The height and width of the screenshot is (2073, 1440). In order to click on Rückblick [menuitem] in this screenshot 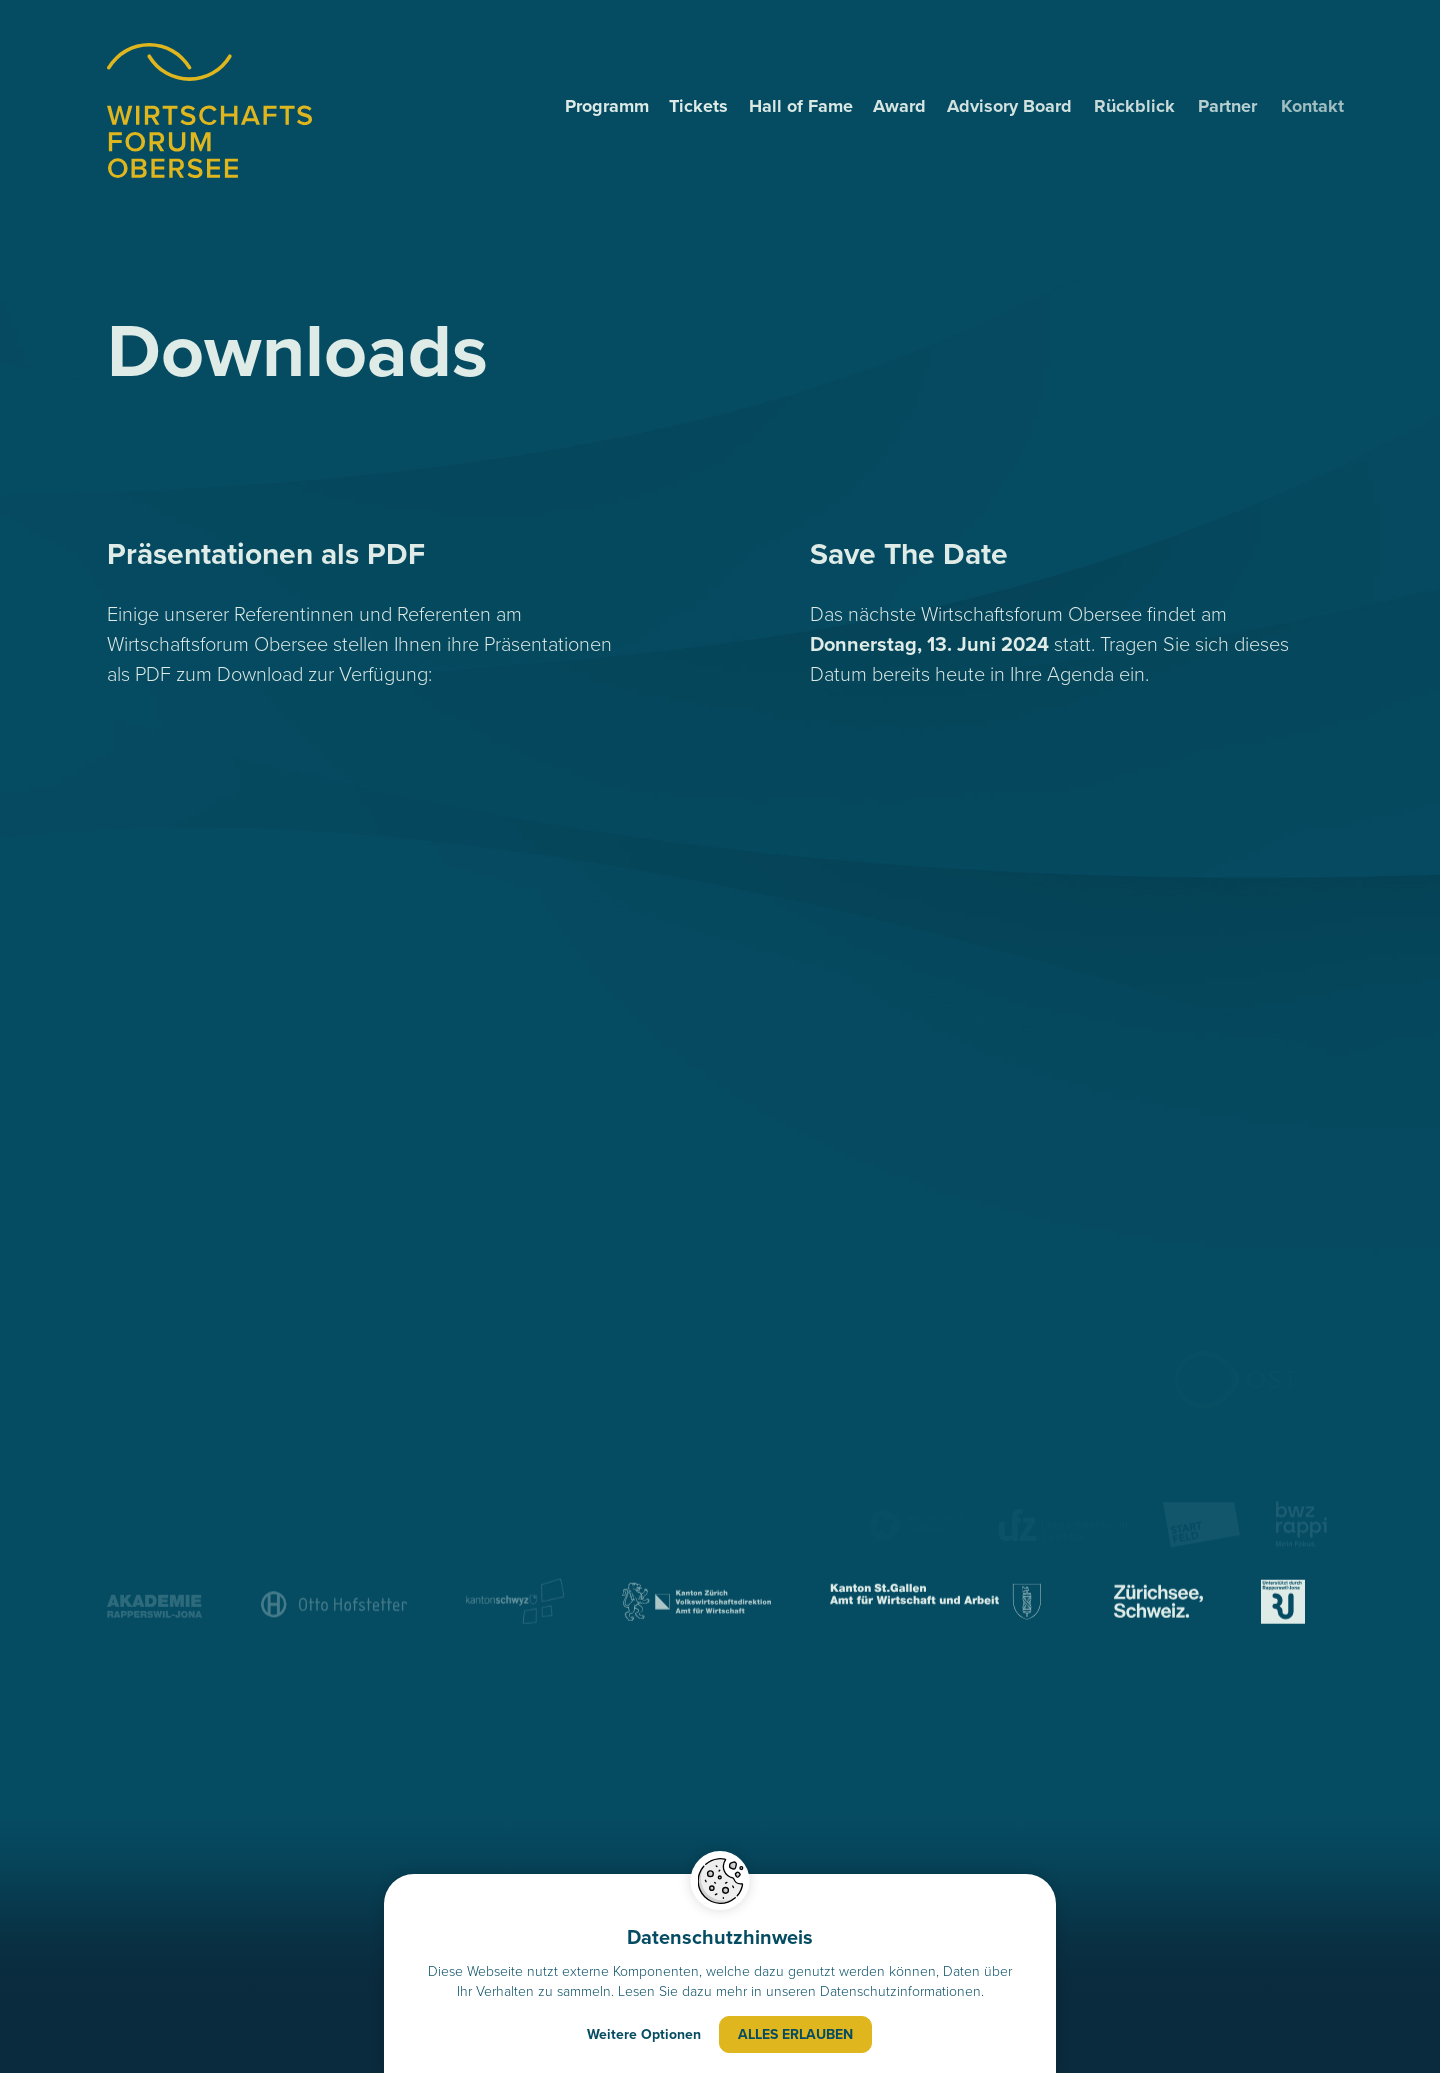, I will do `click(1140, 106)`.